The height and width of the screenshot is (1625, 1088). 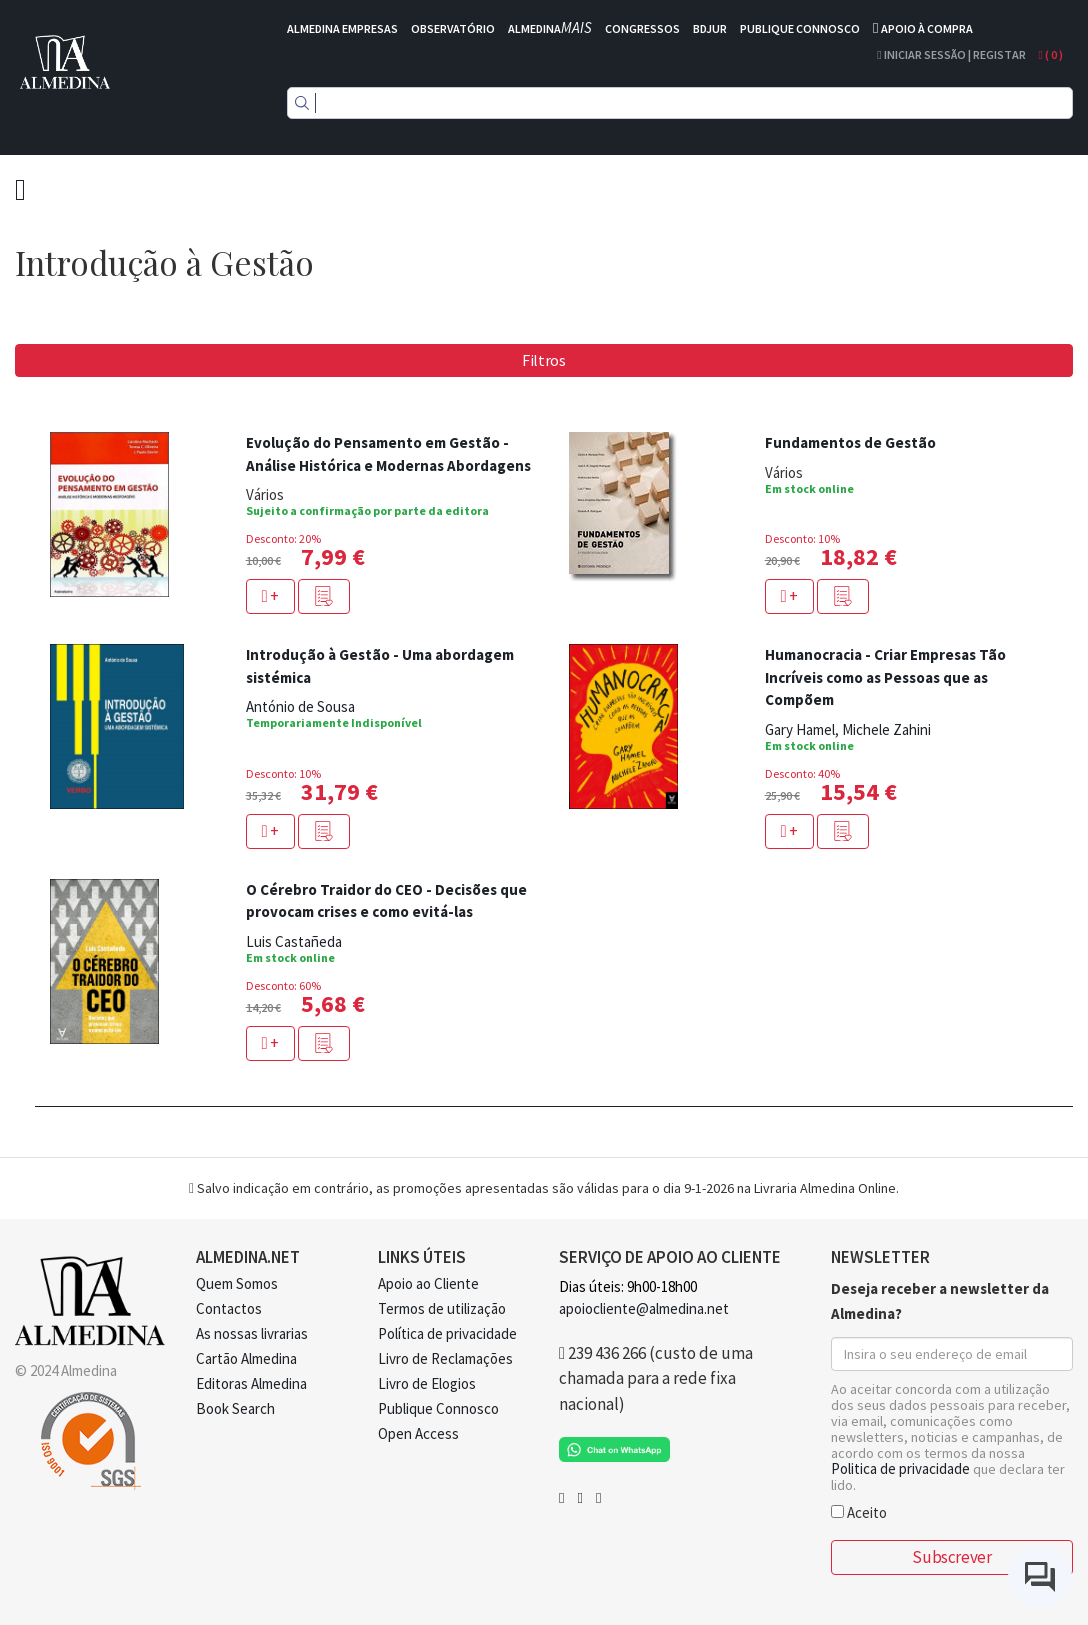 I want to click on Contactos, so click(x=229, y=1308).